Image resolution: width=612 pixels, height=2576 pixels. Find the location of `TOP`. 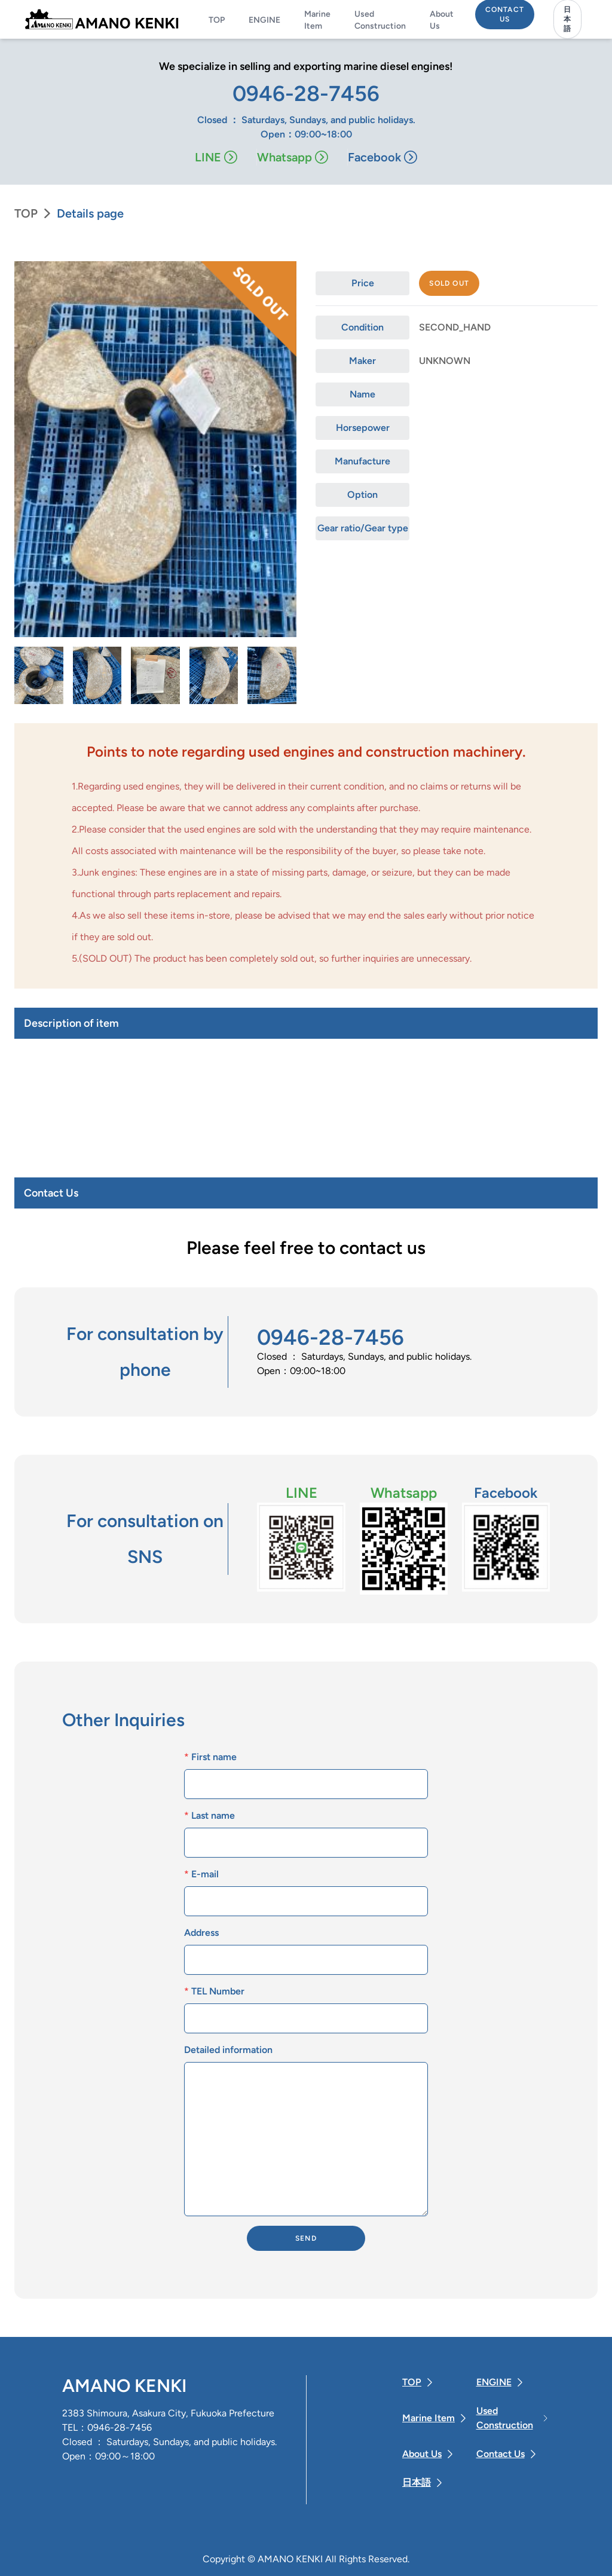

TOP is located at coordinates (26, 213).